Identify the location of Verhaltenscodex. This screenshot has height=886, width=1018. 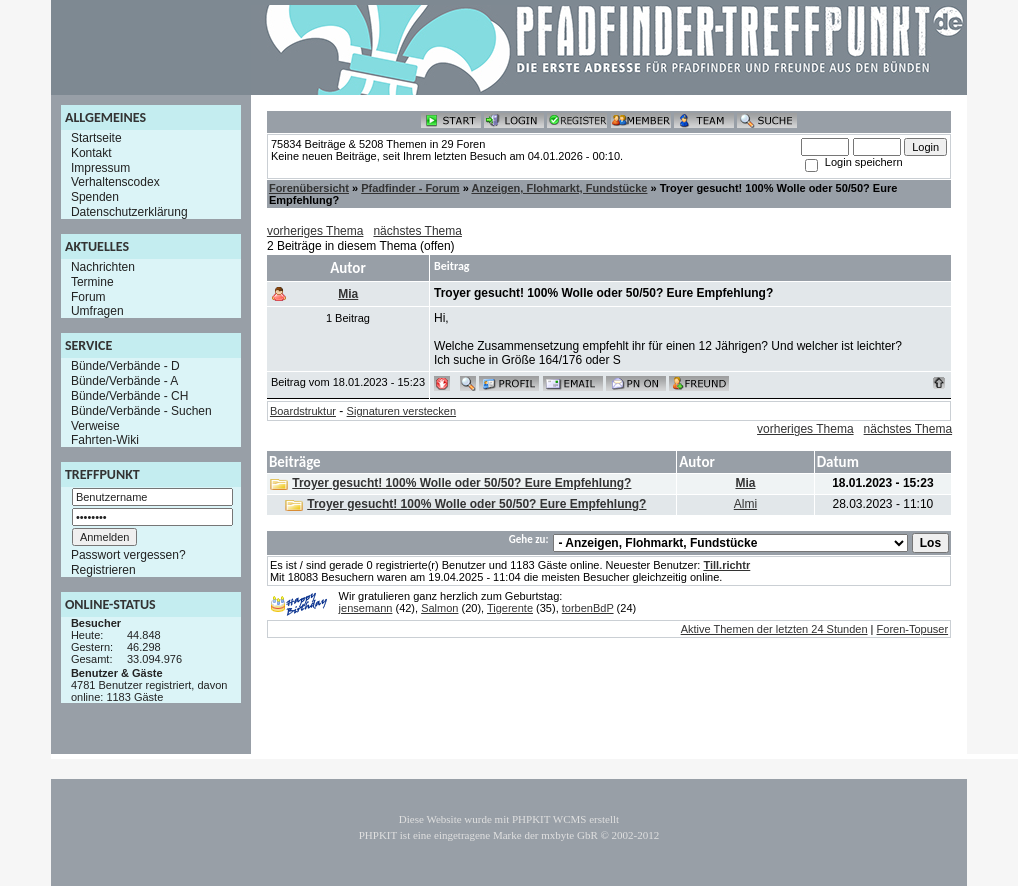
(115, 182).